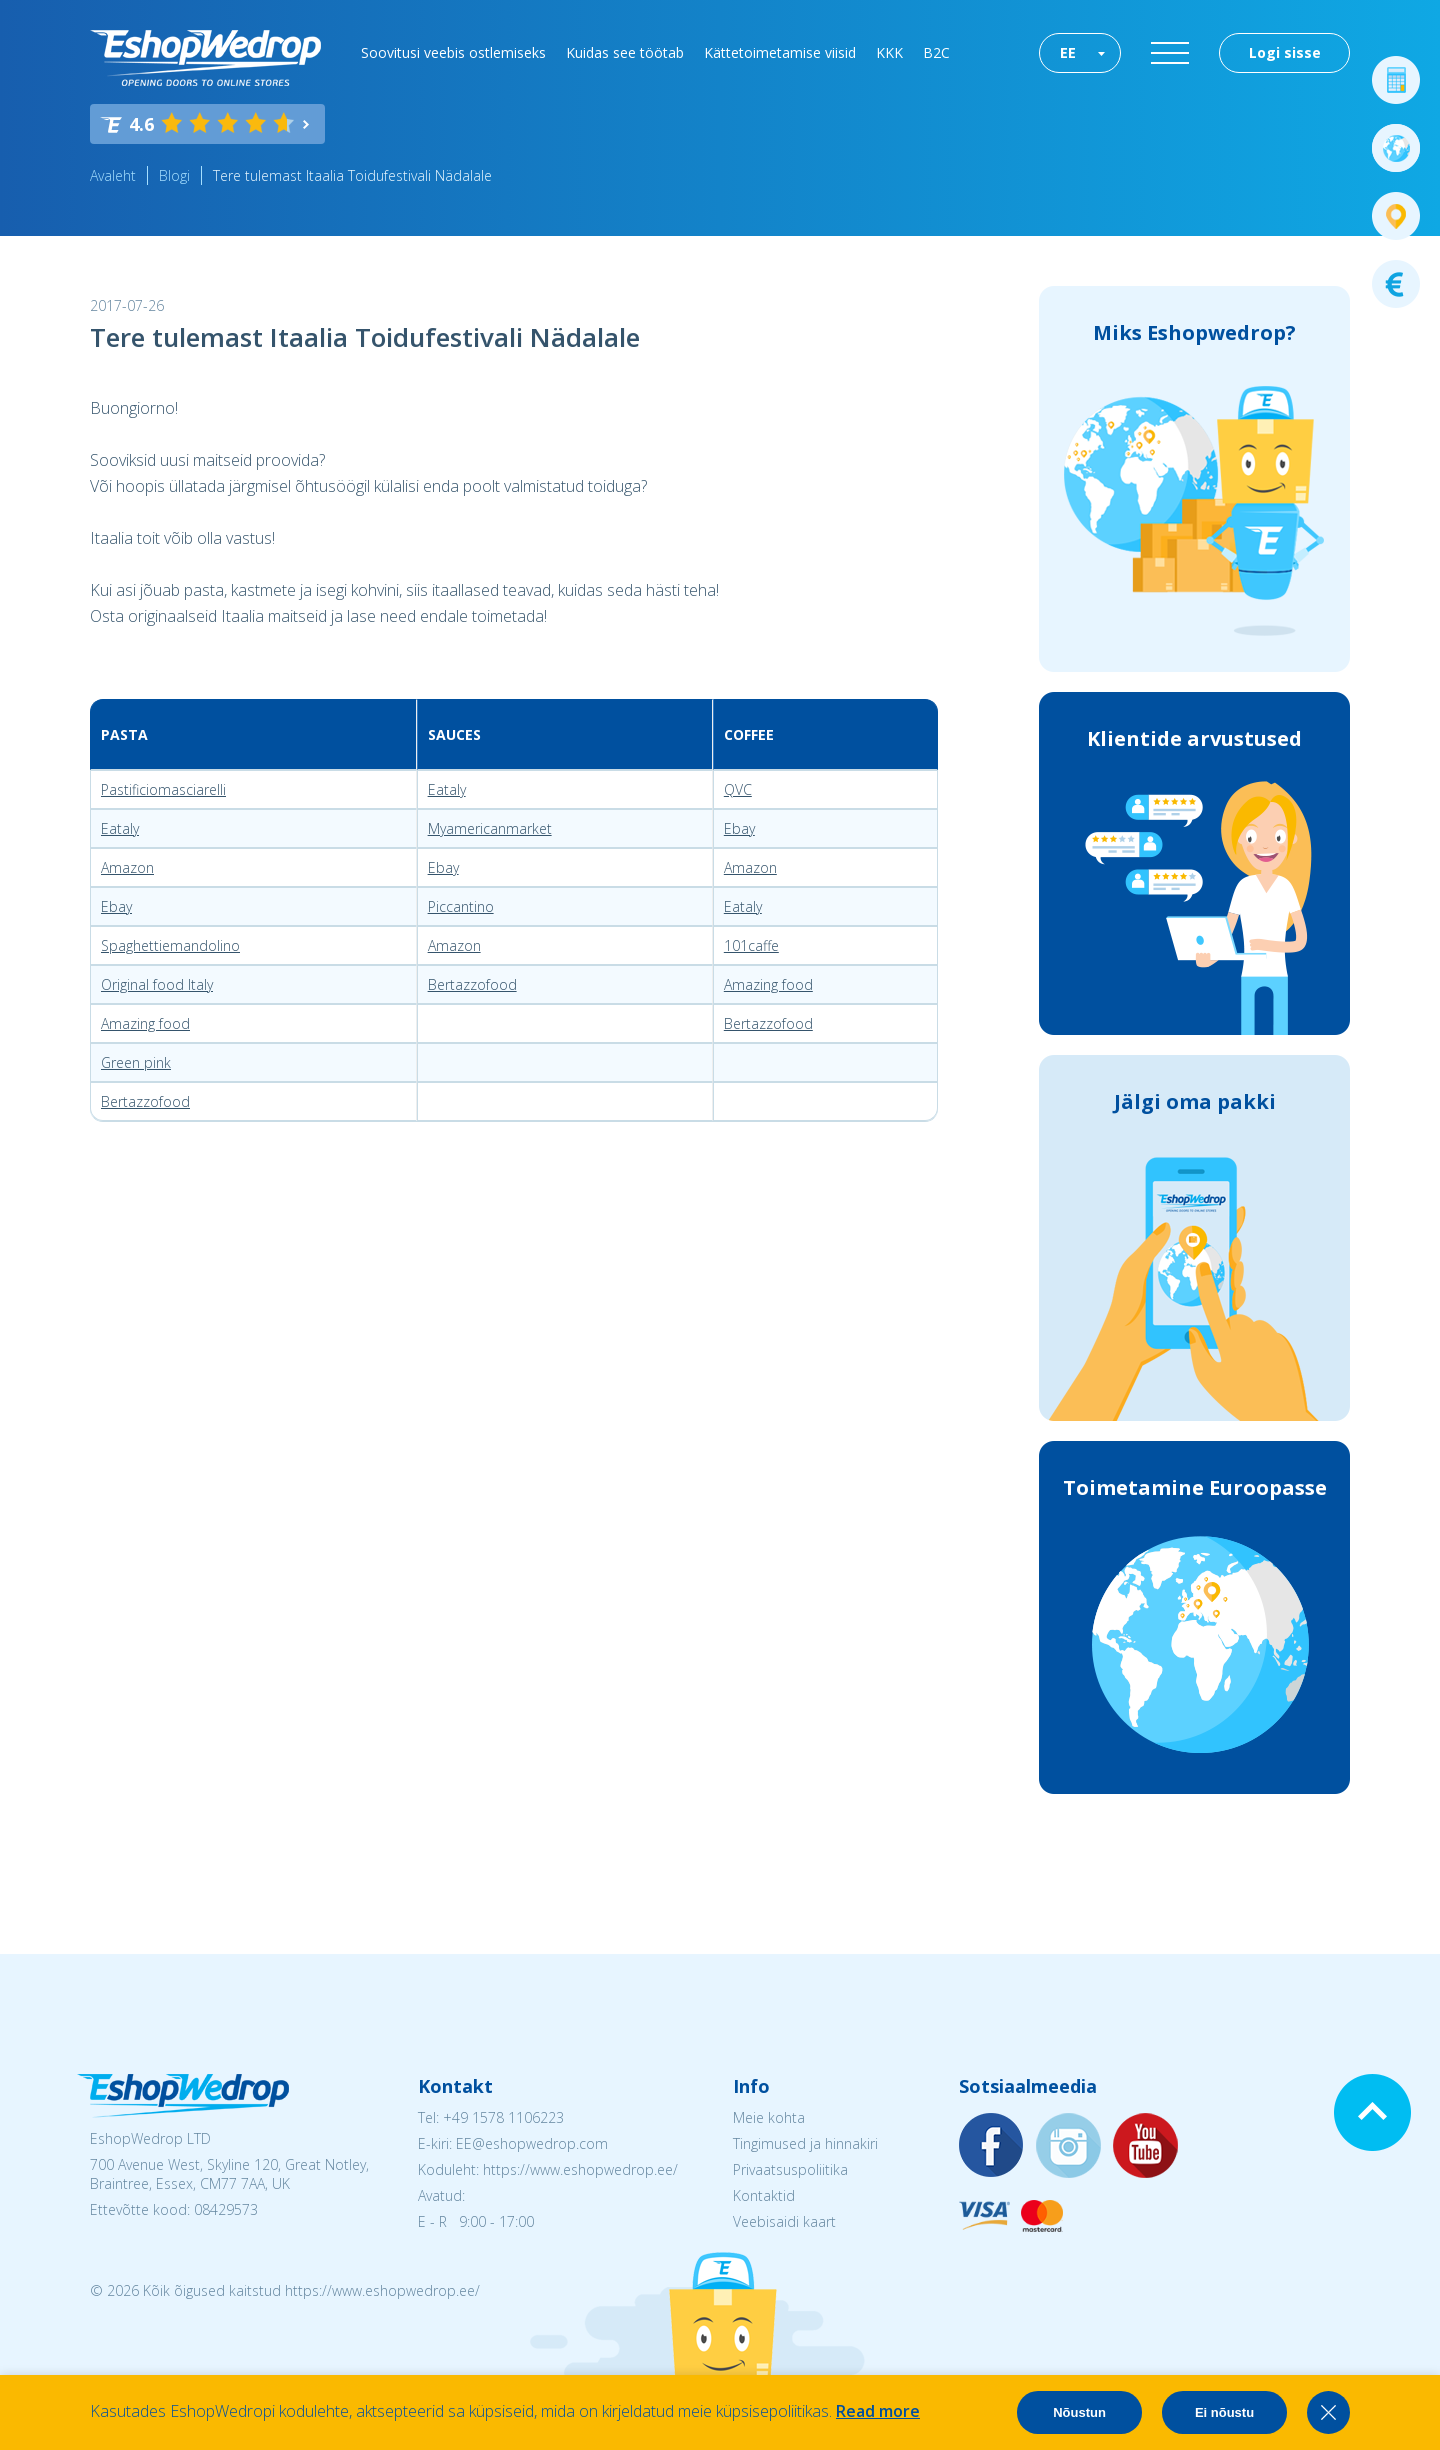 This screenshot has height=2450, width=1440. What do you see at coordinates (768, 984) in the screenshot?
I see `Amazing food` at bounding box center [768, 984].